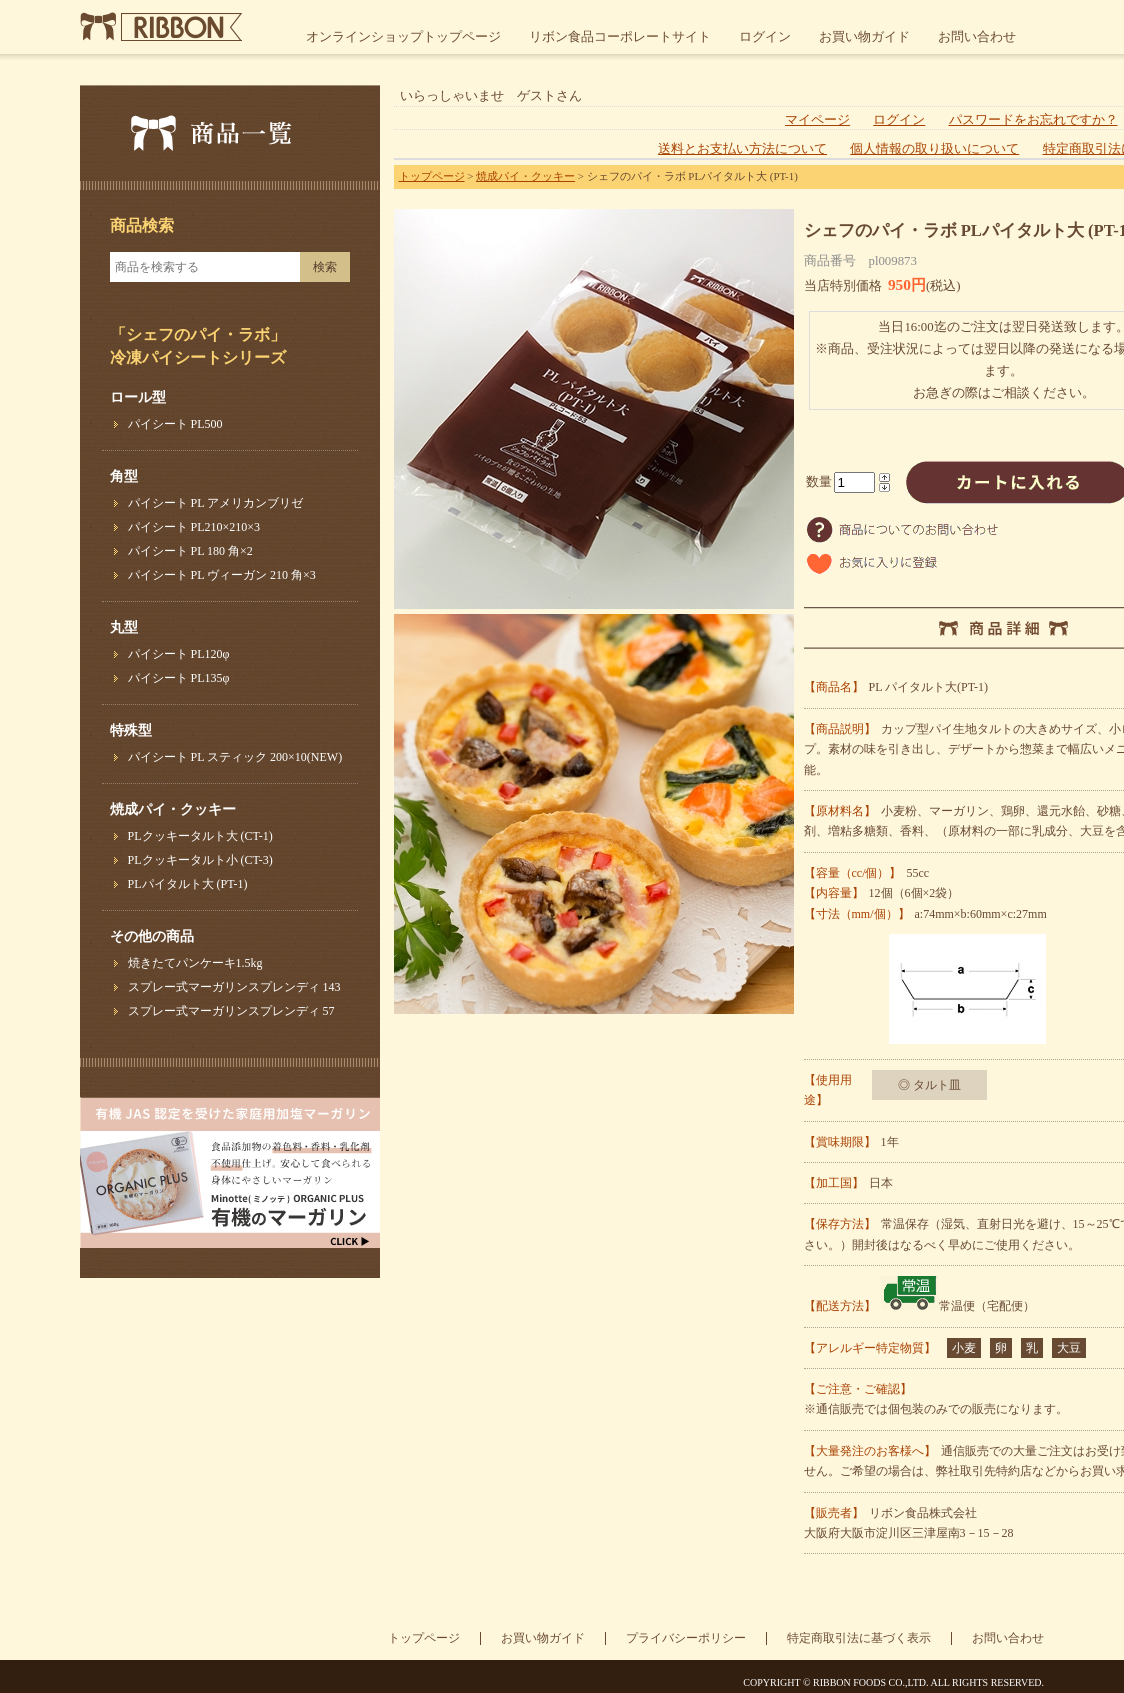 The width and height of the screenshot is (1124, 1693). I want to click on 送料とお支払い方法について, so click(742, 149).